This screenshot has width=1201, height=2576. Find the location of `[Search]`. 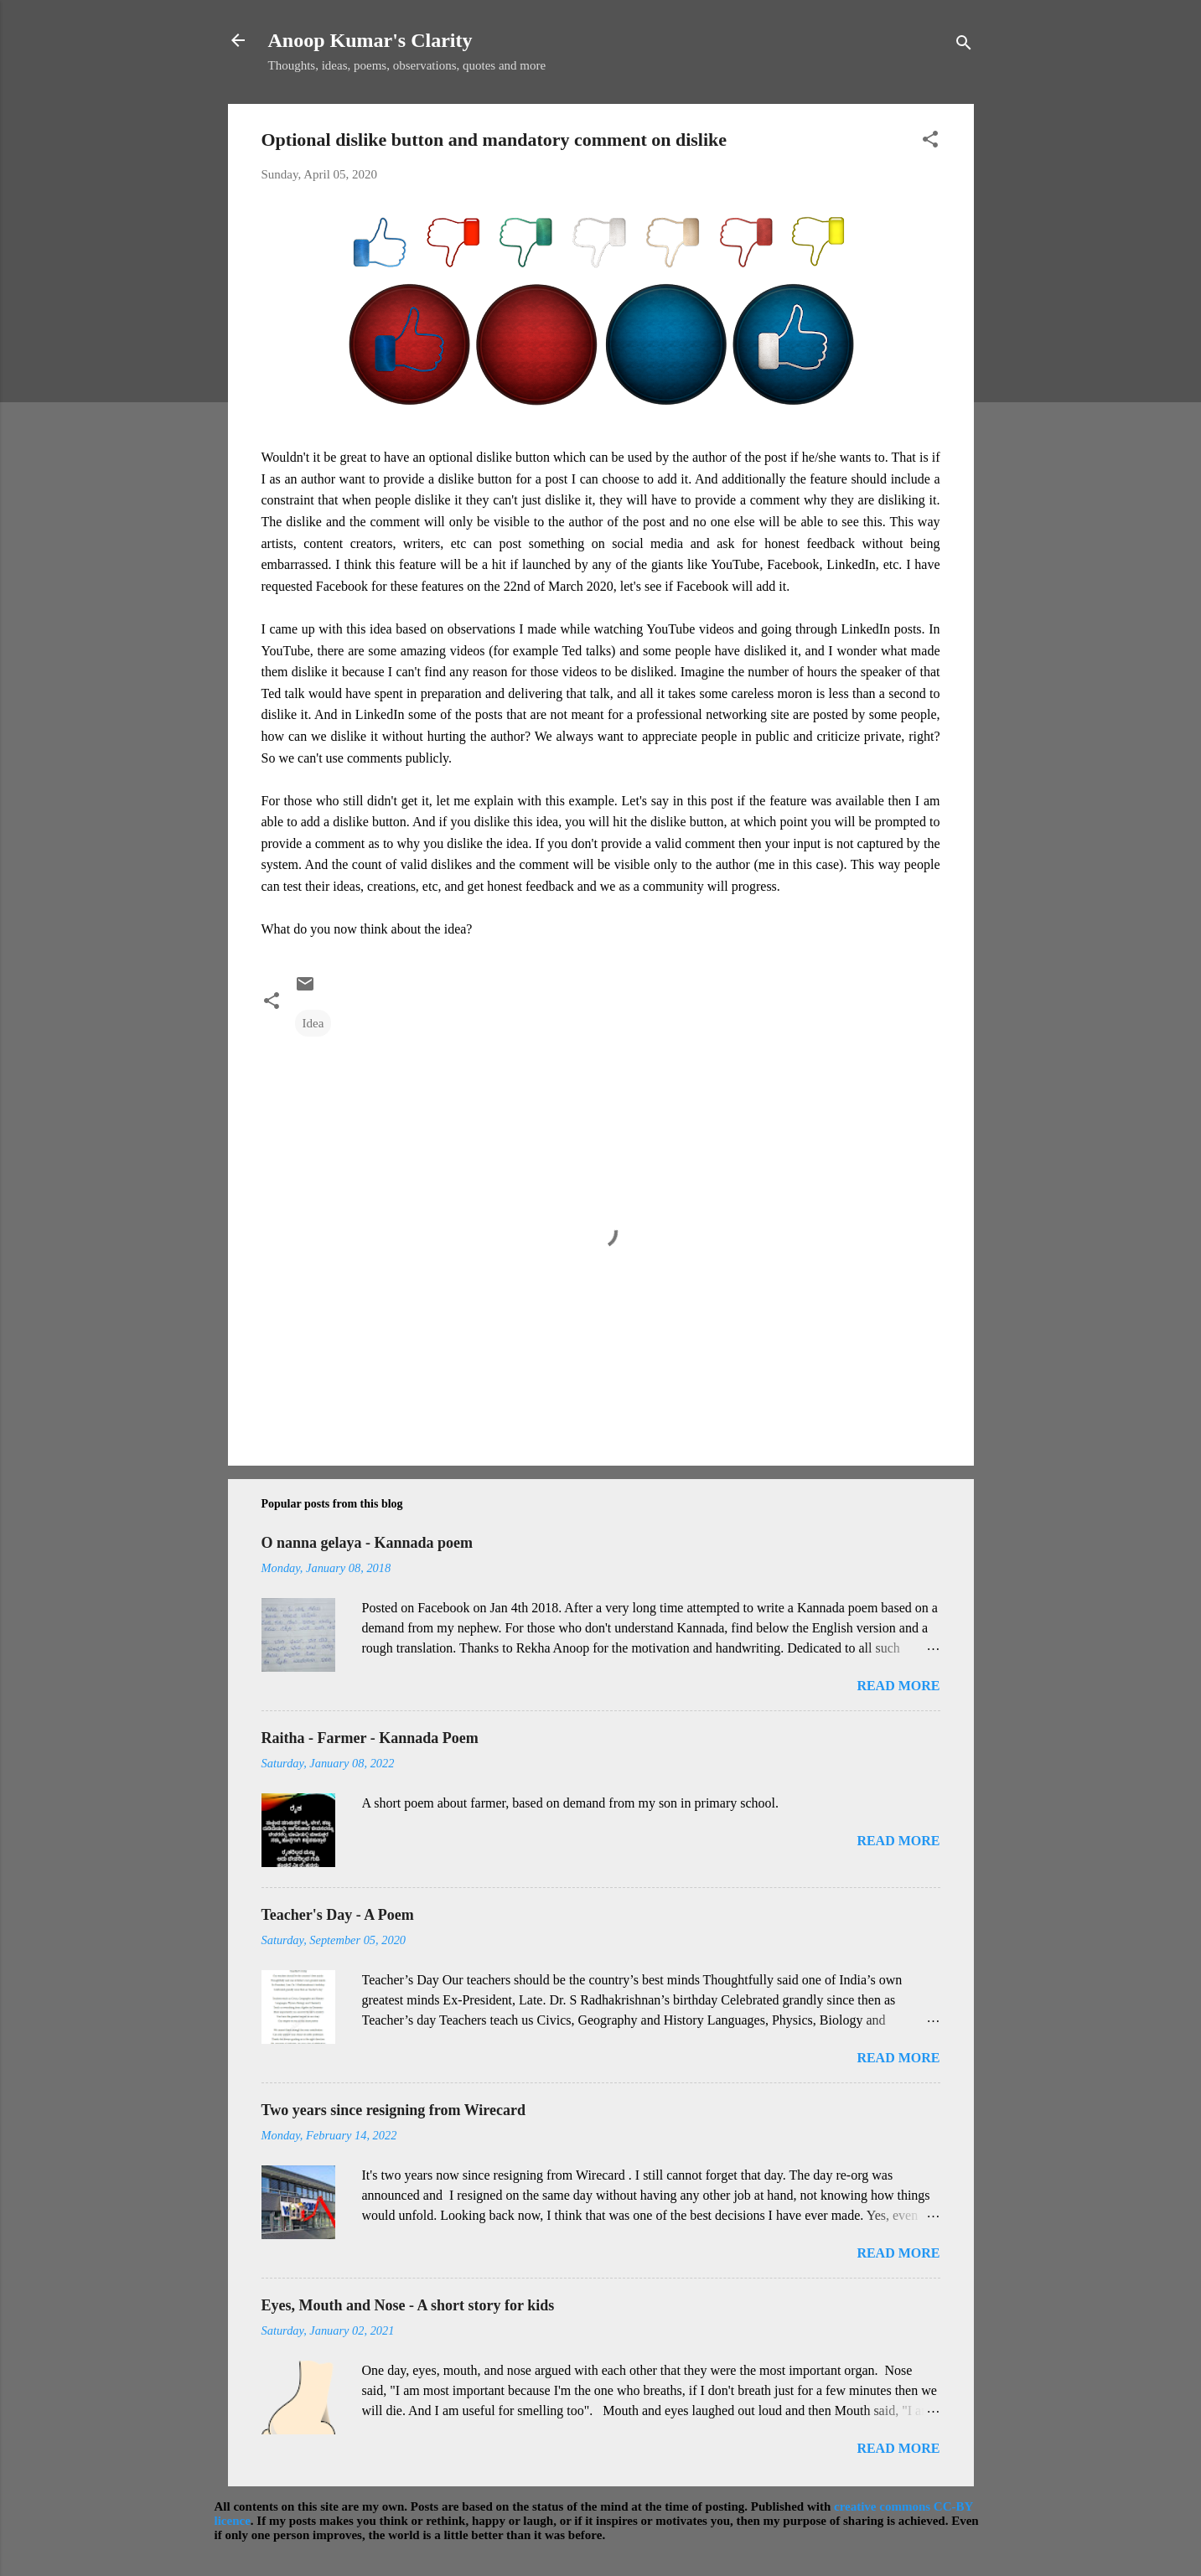

[Search] is located at coordinates (964, 45).